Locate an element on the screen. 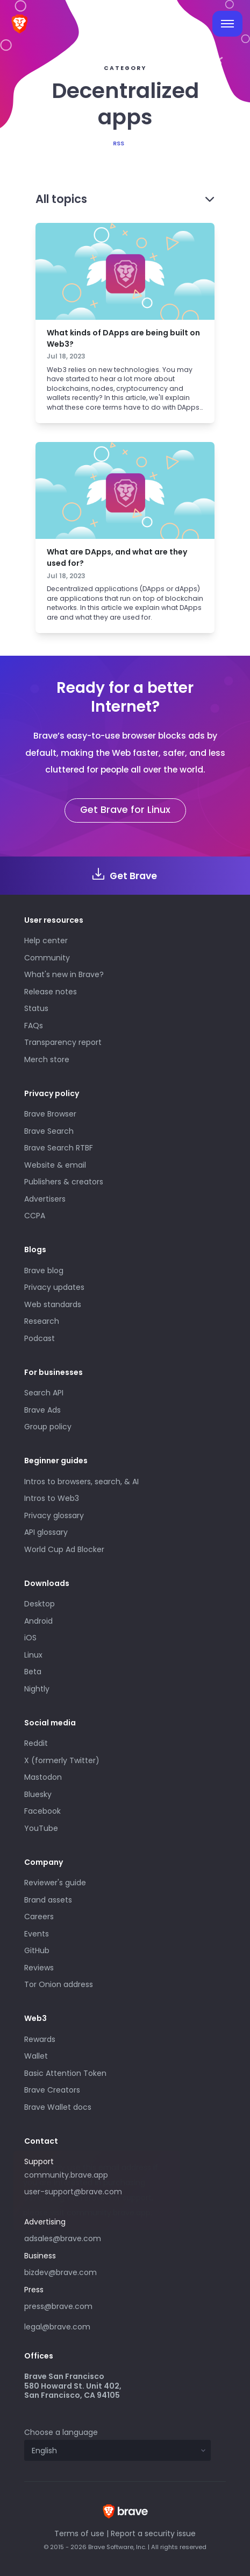  Get Brave for Linux is located at coordinates (125, 809).